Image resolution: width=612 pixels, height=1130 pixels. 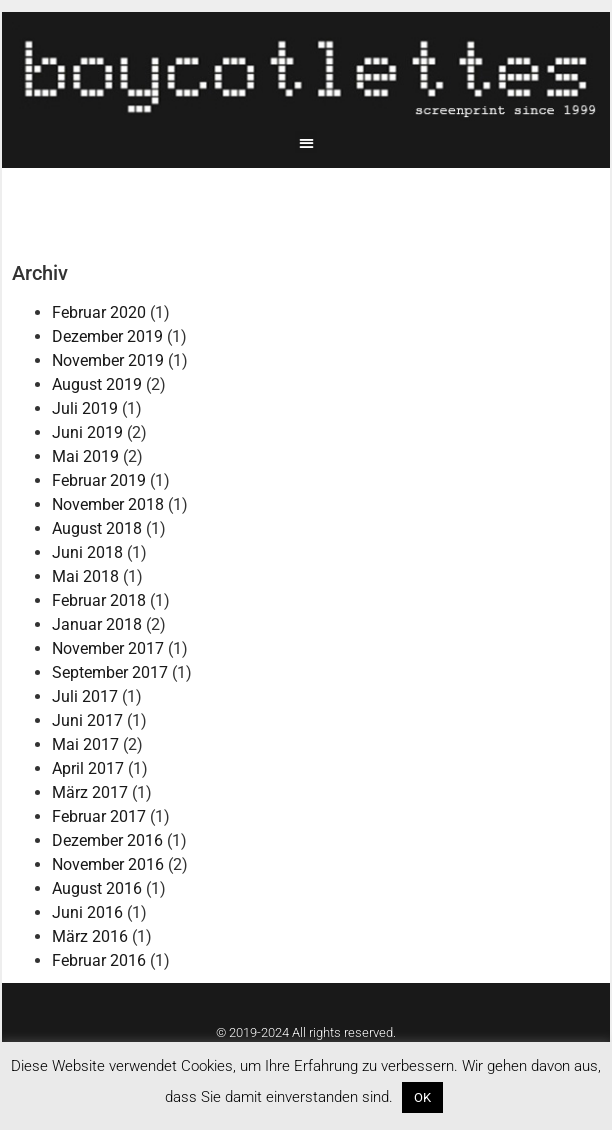 I want to click on September 2017, so click(x=110, y=672).